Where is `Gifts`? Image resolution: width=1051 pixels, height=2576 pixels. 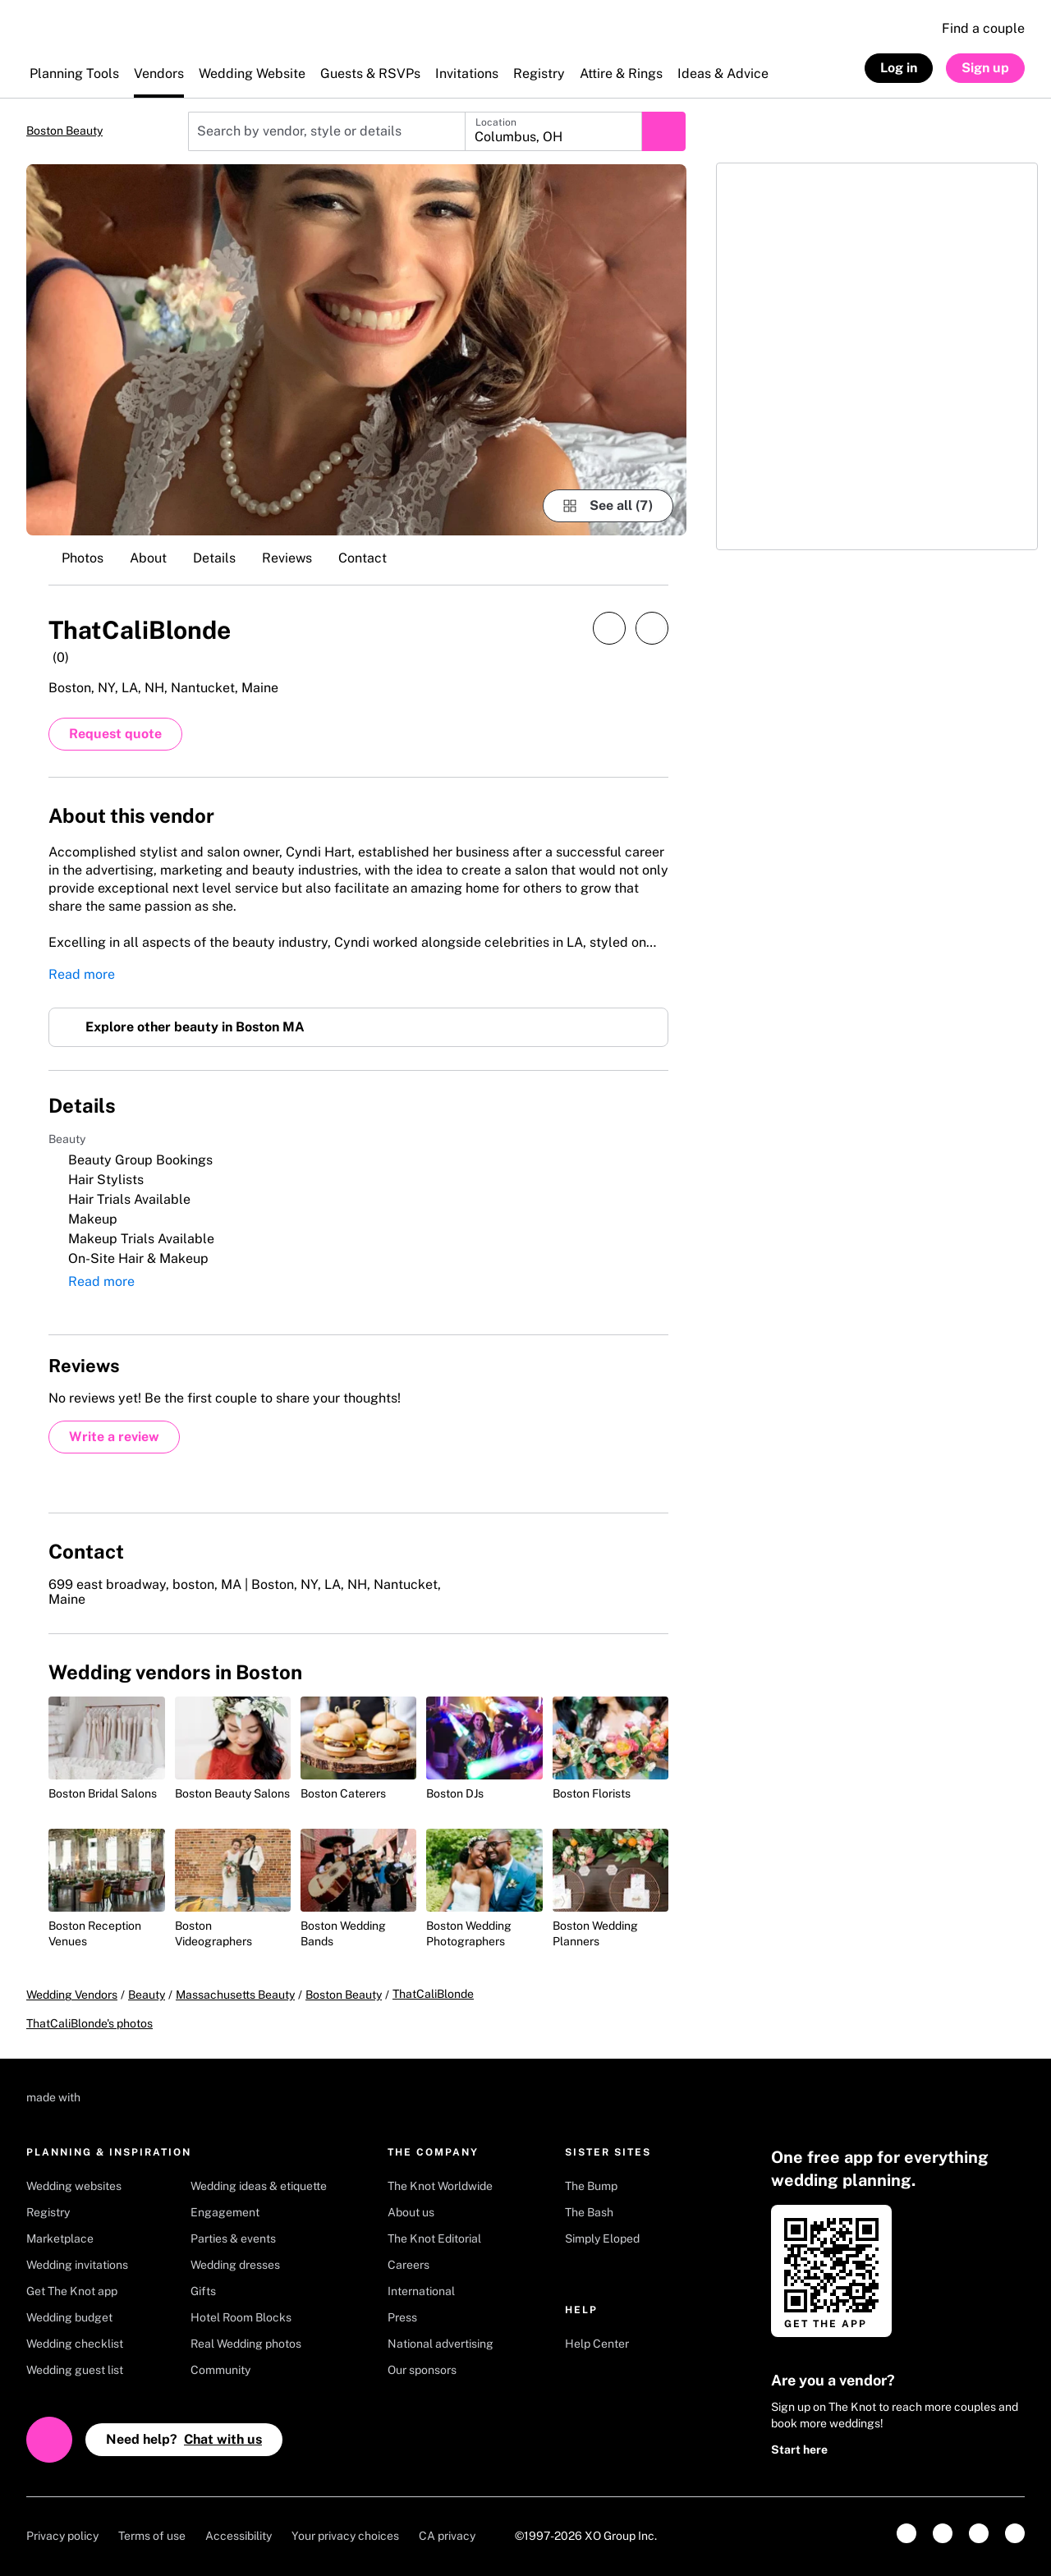 Gifts is located at coordinates (203, 2291).